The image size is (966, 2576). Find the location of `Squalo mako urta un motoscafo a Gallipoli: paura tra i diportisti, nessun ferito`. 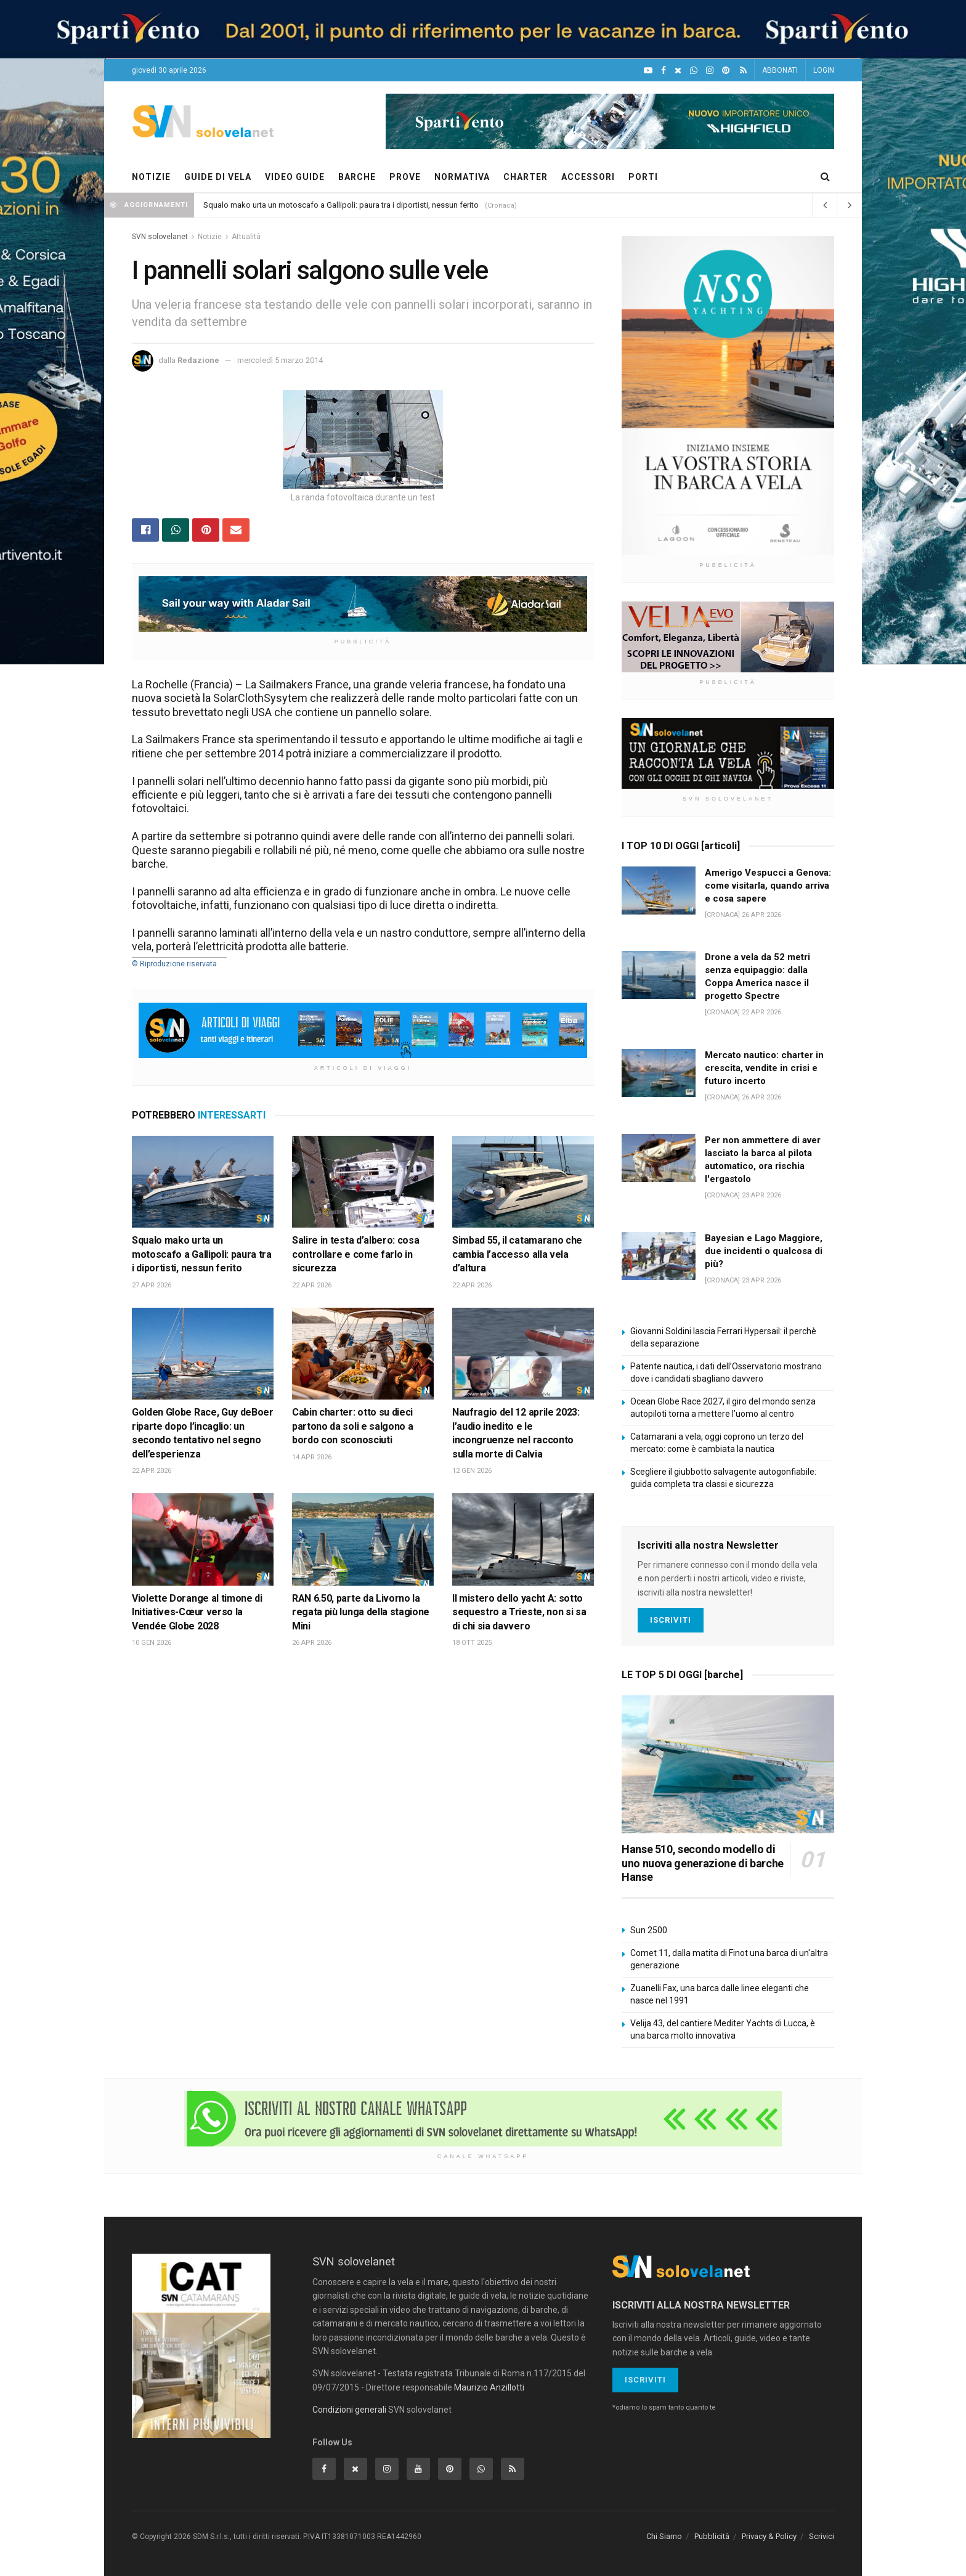

Squalo mako urta un motoscafo a Gallipoli: paura tra i diportisti, nessun ferito is located at coordinates (341, 205).